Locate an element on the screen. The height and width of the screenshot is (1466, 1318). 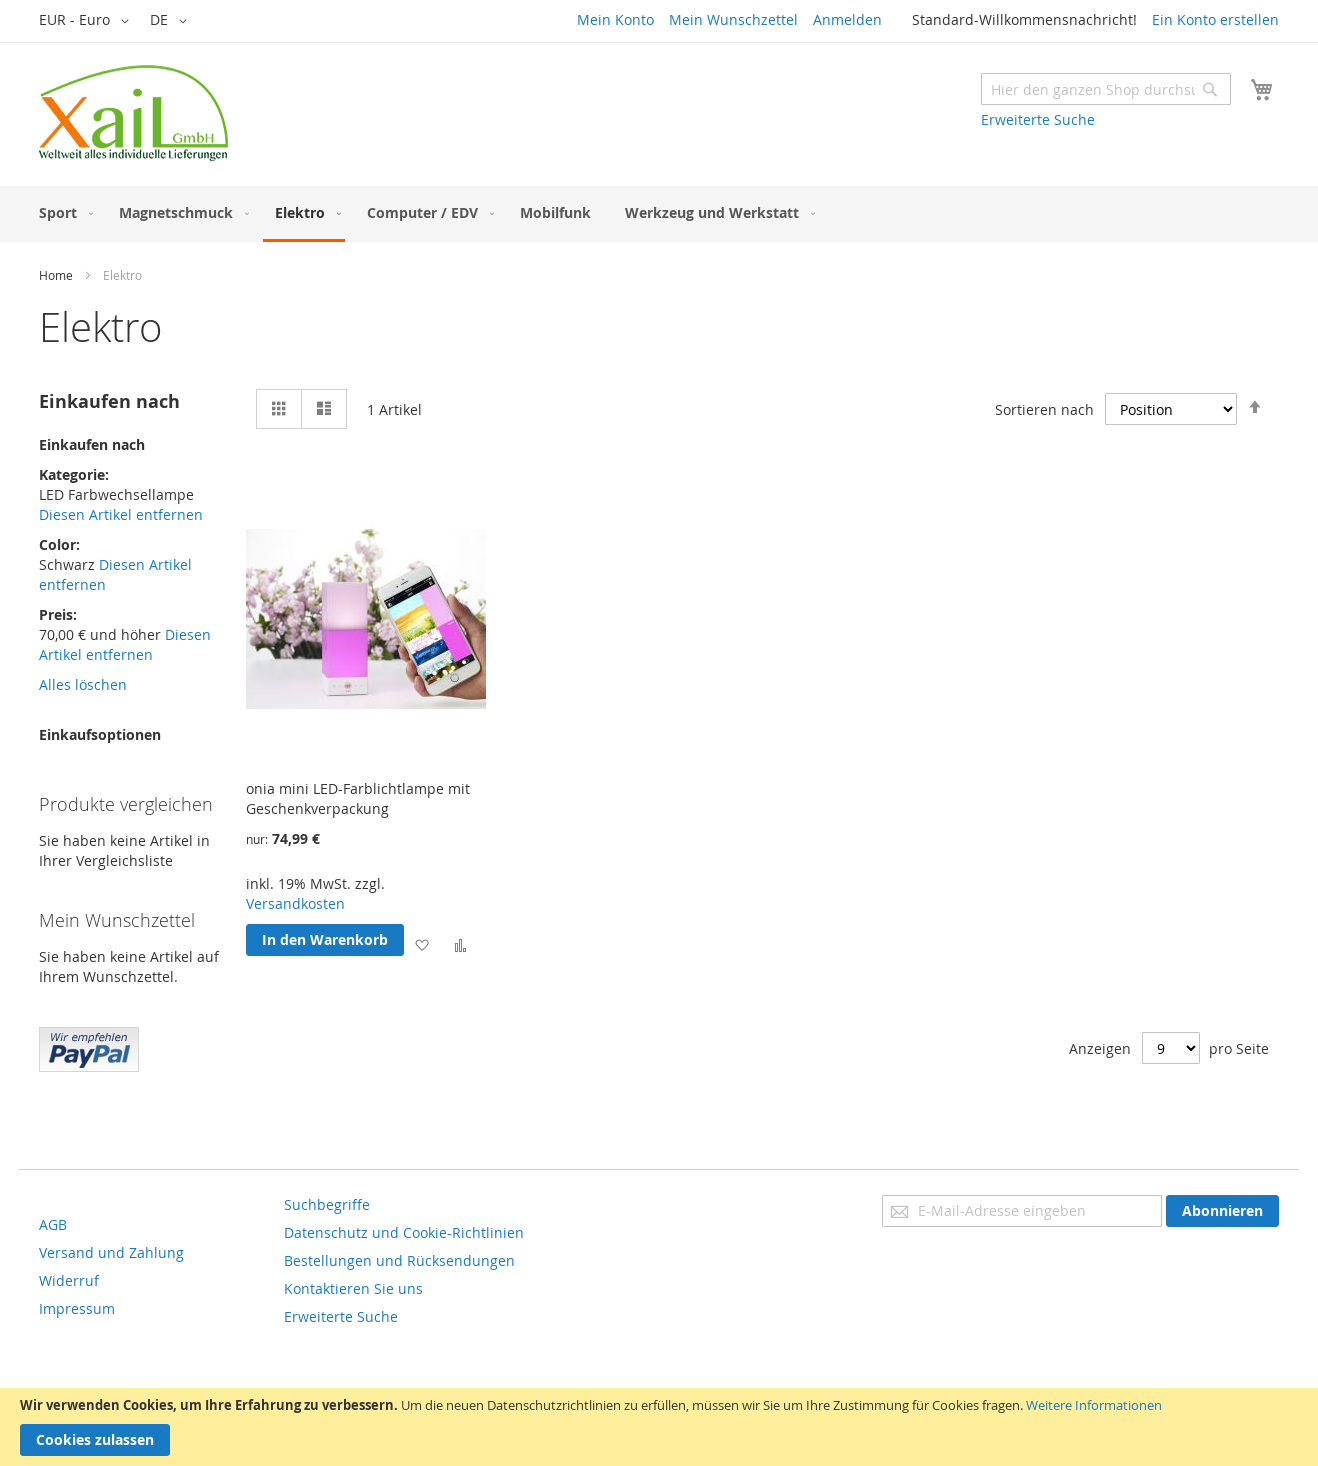
Widerruf is located at coordinates (69, 1280).